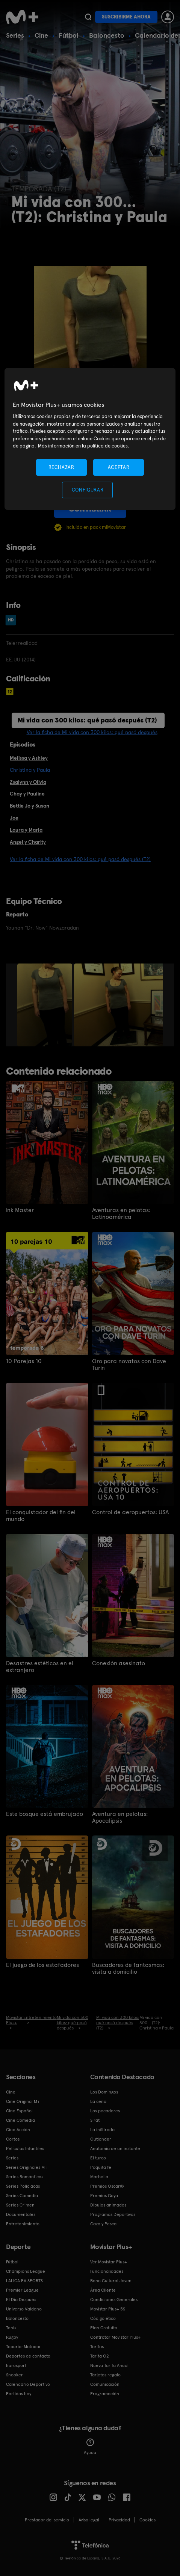 The height and width of the screenshot is (2576, 180). What do you see at coordinates (98, 2158) in the screenshot?
I see `El turco` at bounding box center [98, 2158].